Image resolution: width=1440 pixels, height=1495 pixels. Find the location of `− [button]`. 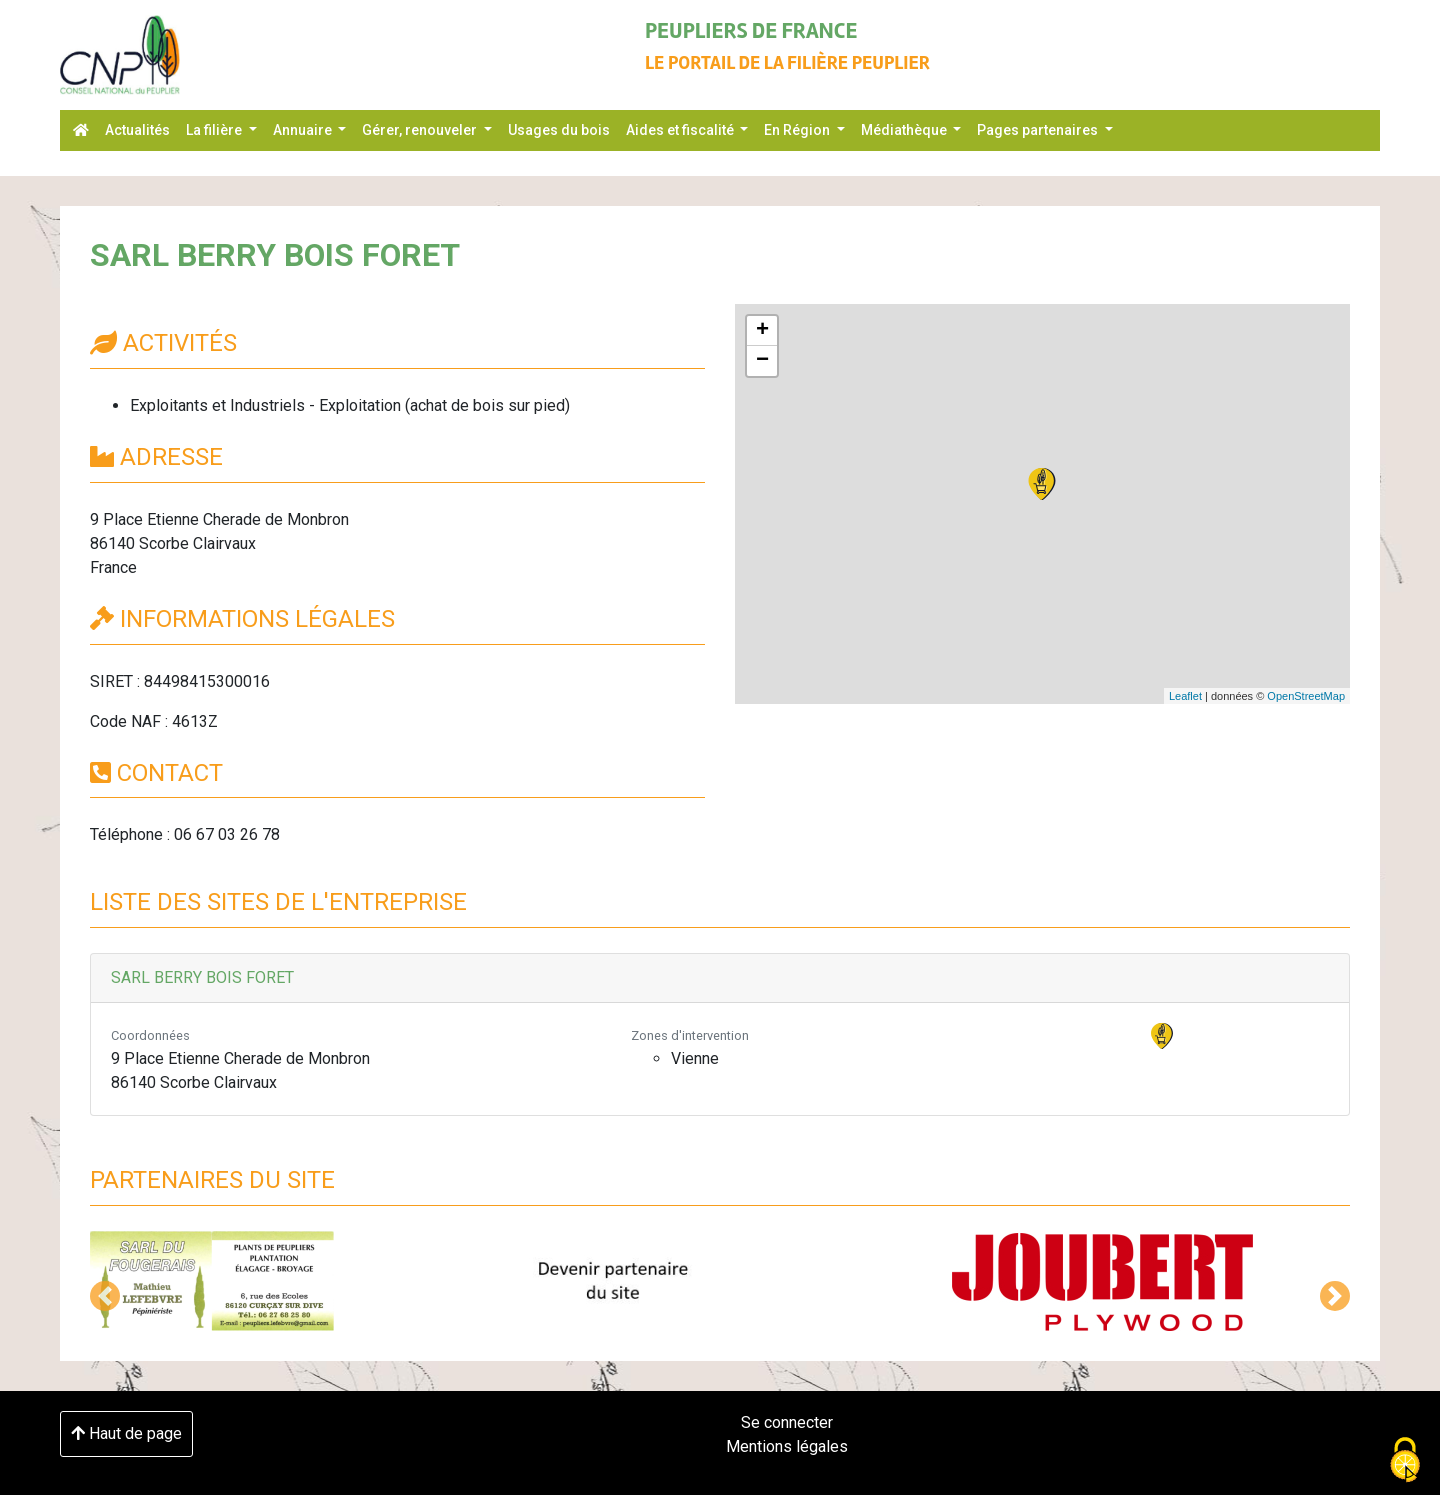

− [button] is located at coordinates (762, 361).